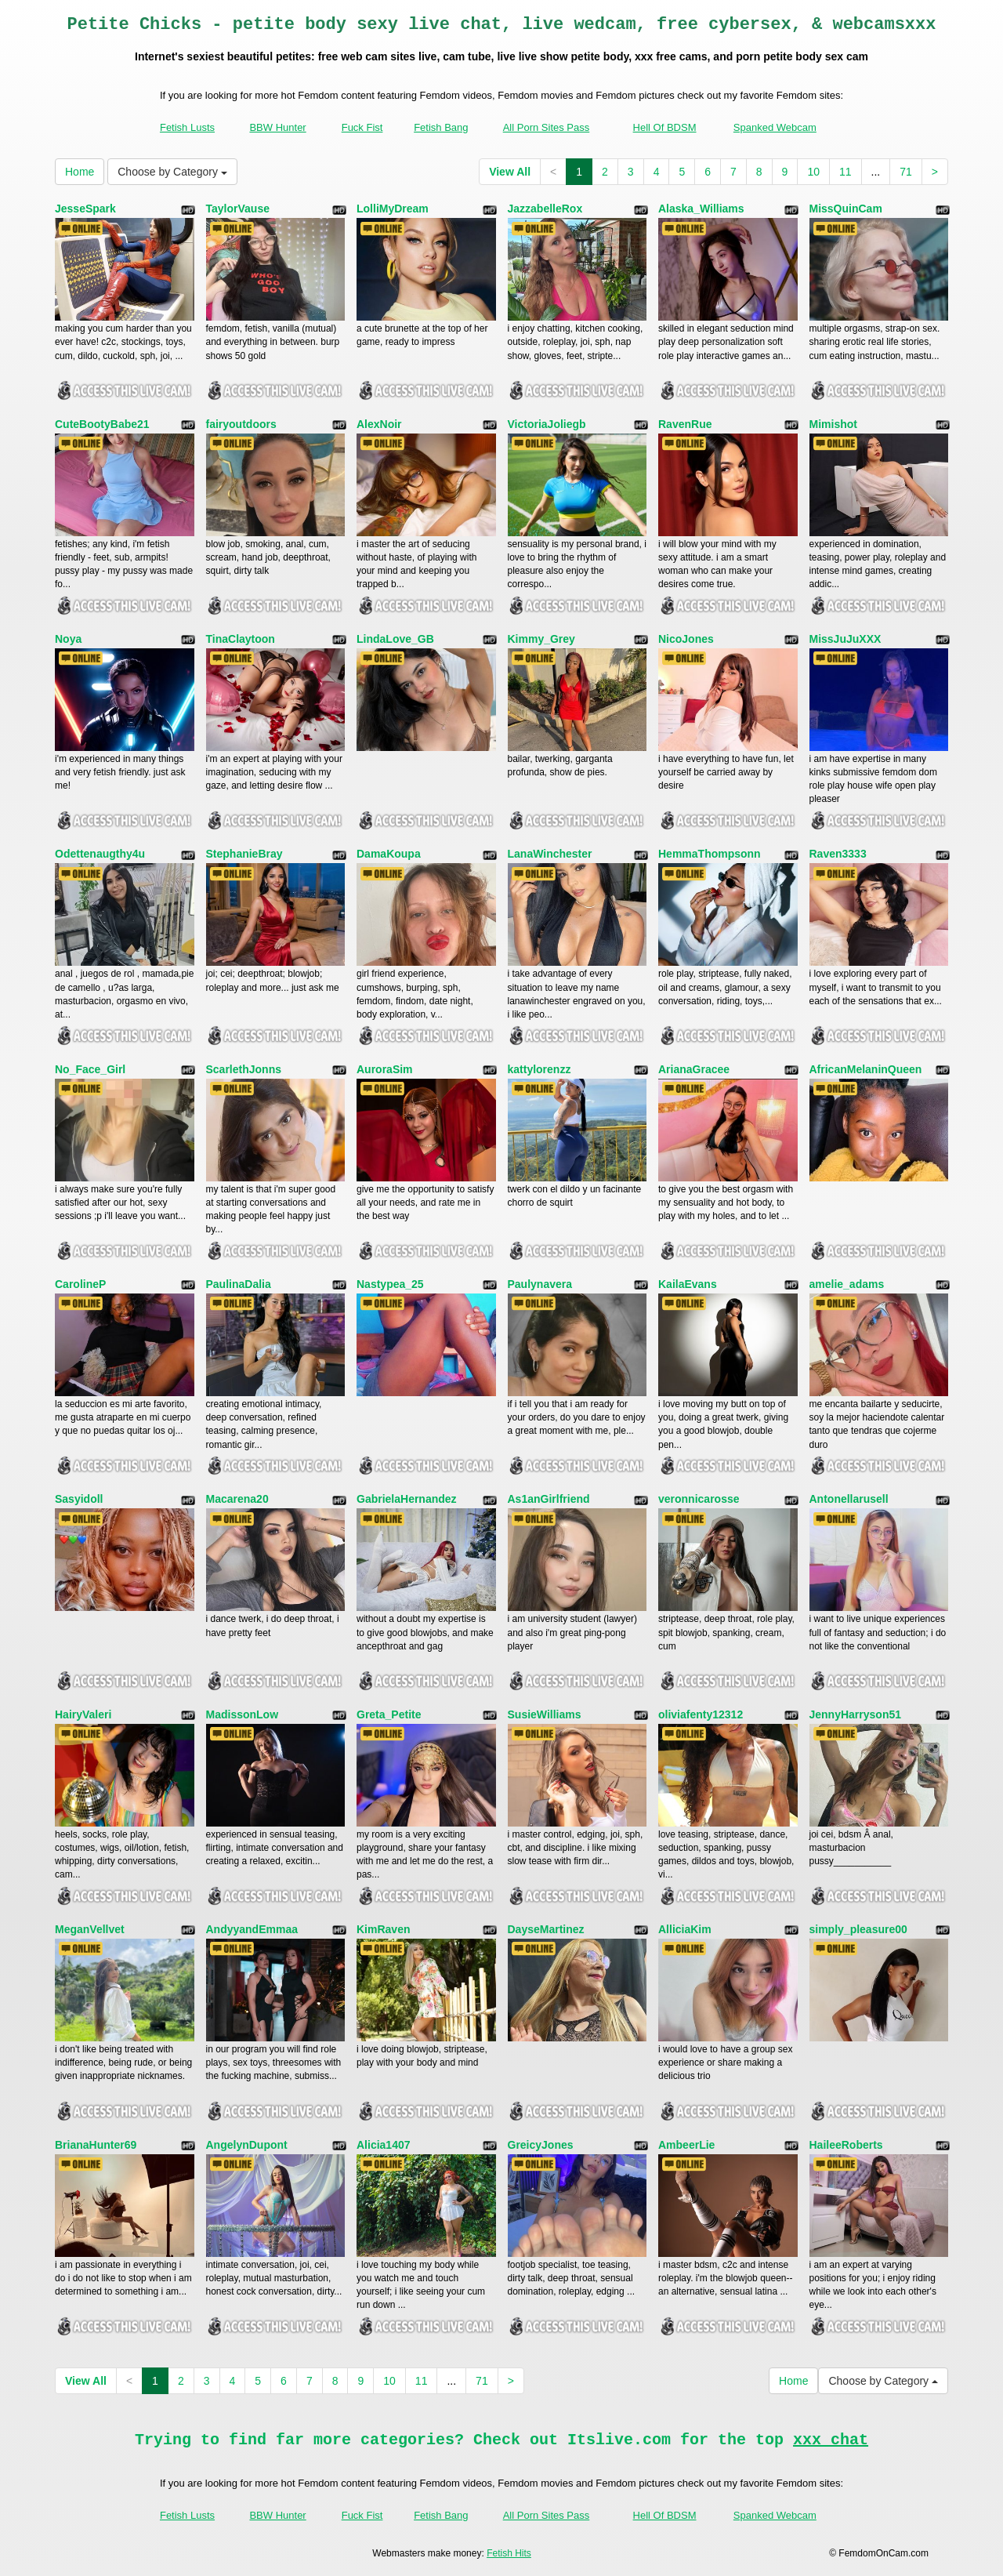 The image size is (1003, 2576). Describe the element at coordinates (549, 1499) in the screenshot. I see `As1anGirlfriend` at that location.